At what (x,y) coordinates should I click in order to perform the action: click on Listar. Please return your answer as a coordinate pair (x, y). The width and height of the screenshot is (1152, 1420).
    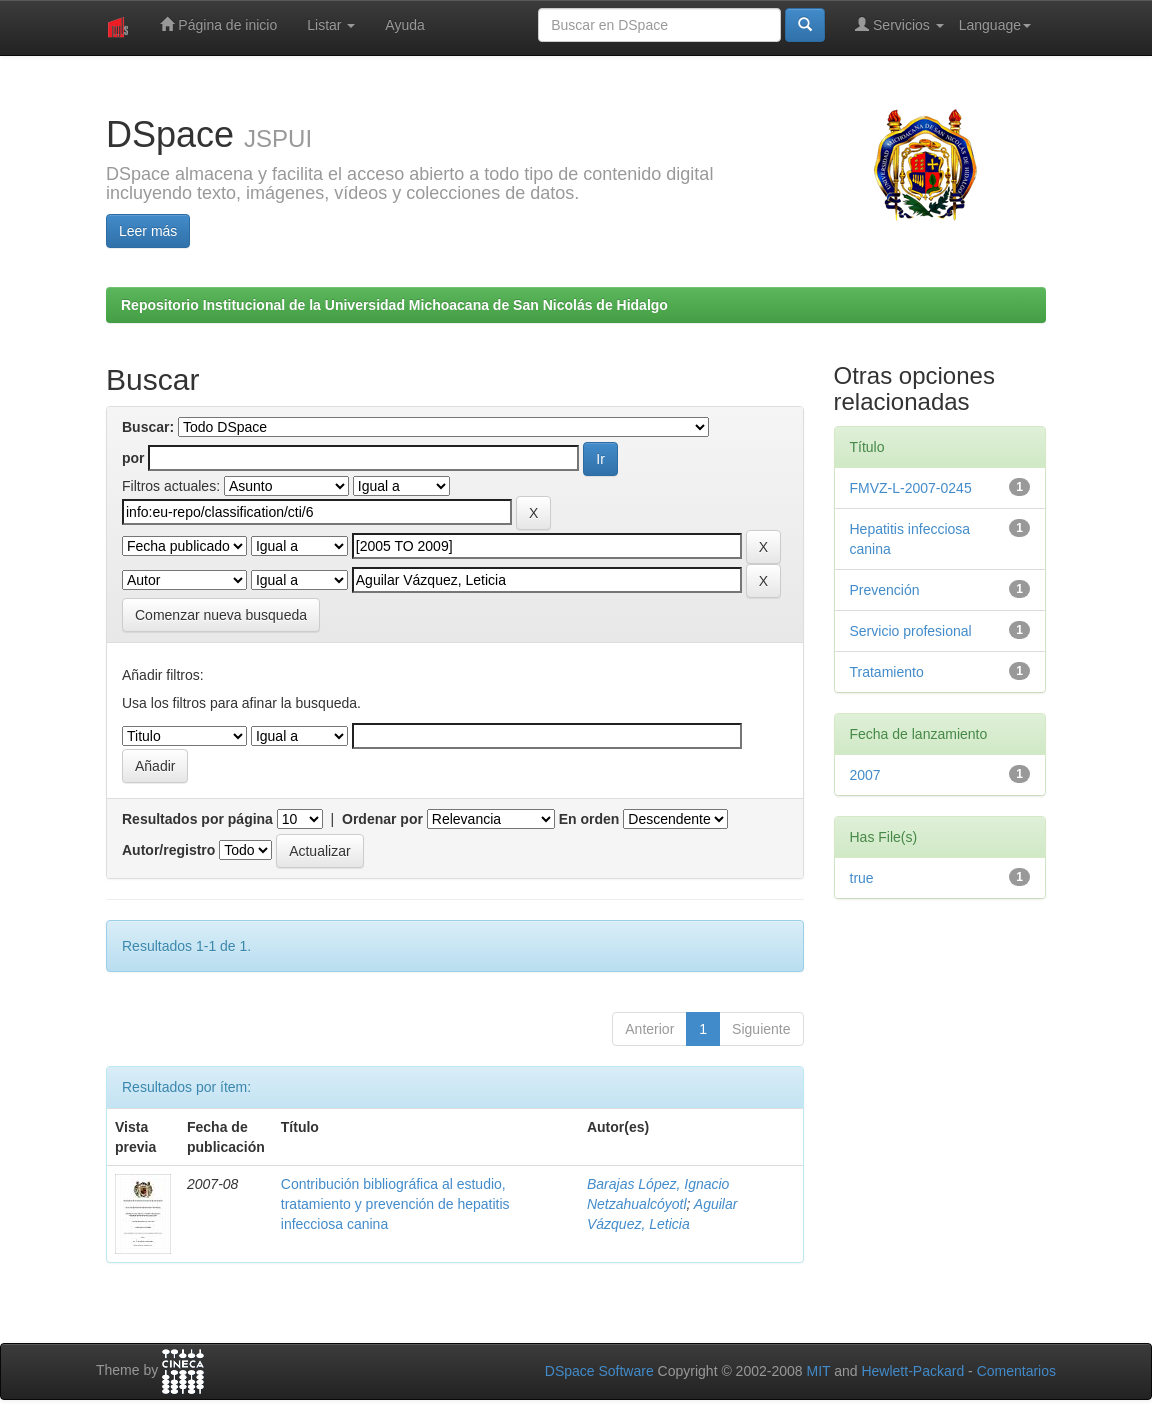
    Looking at the image, I should click on (331, 25).